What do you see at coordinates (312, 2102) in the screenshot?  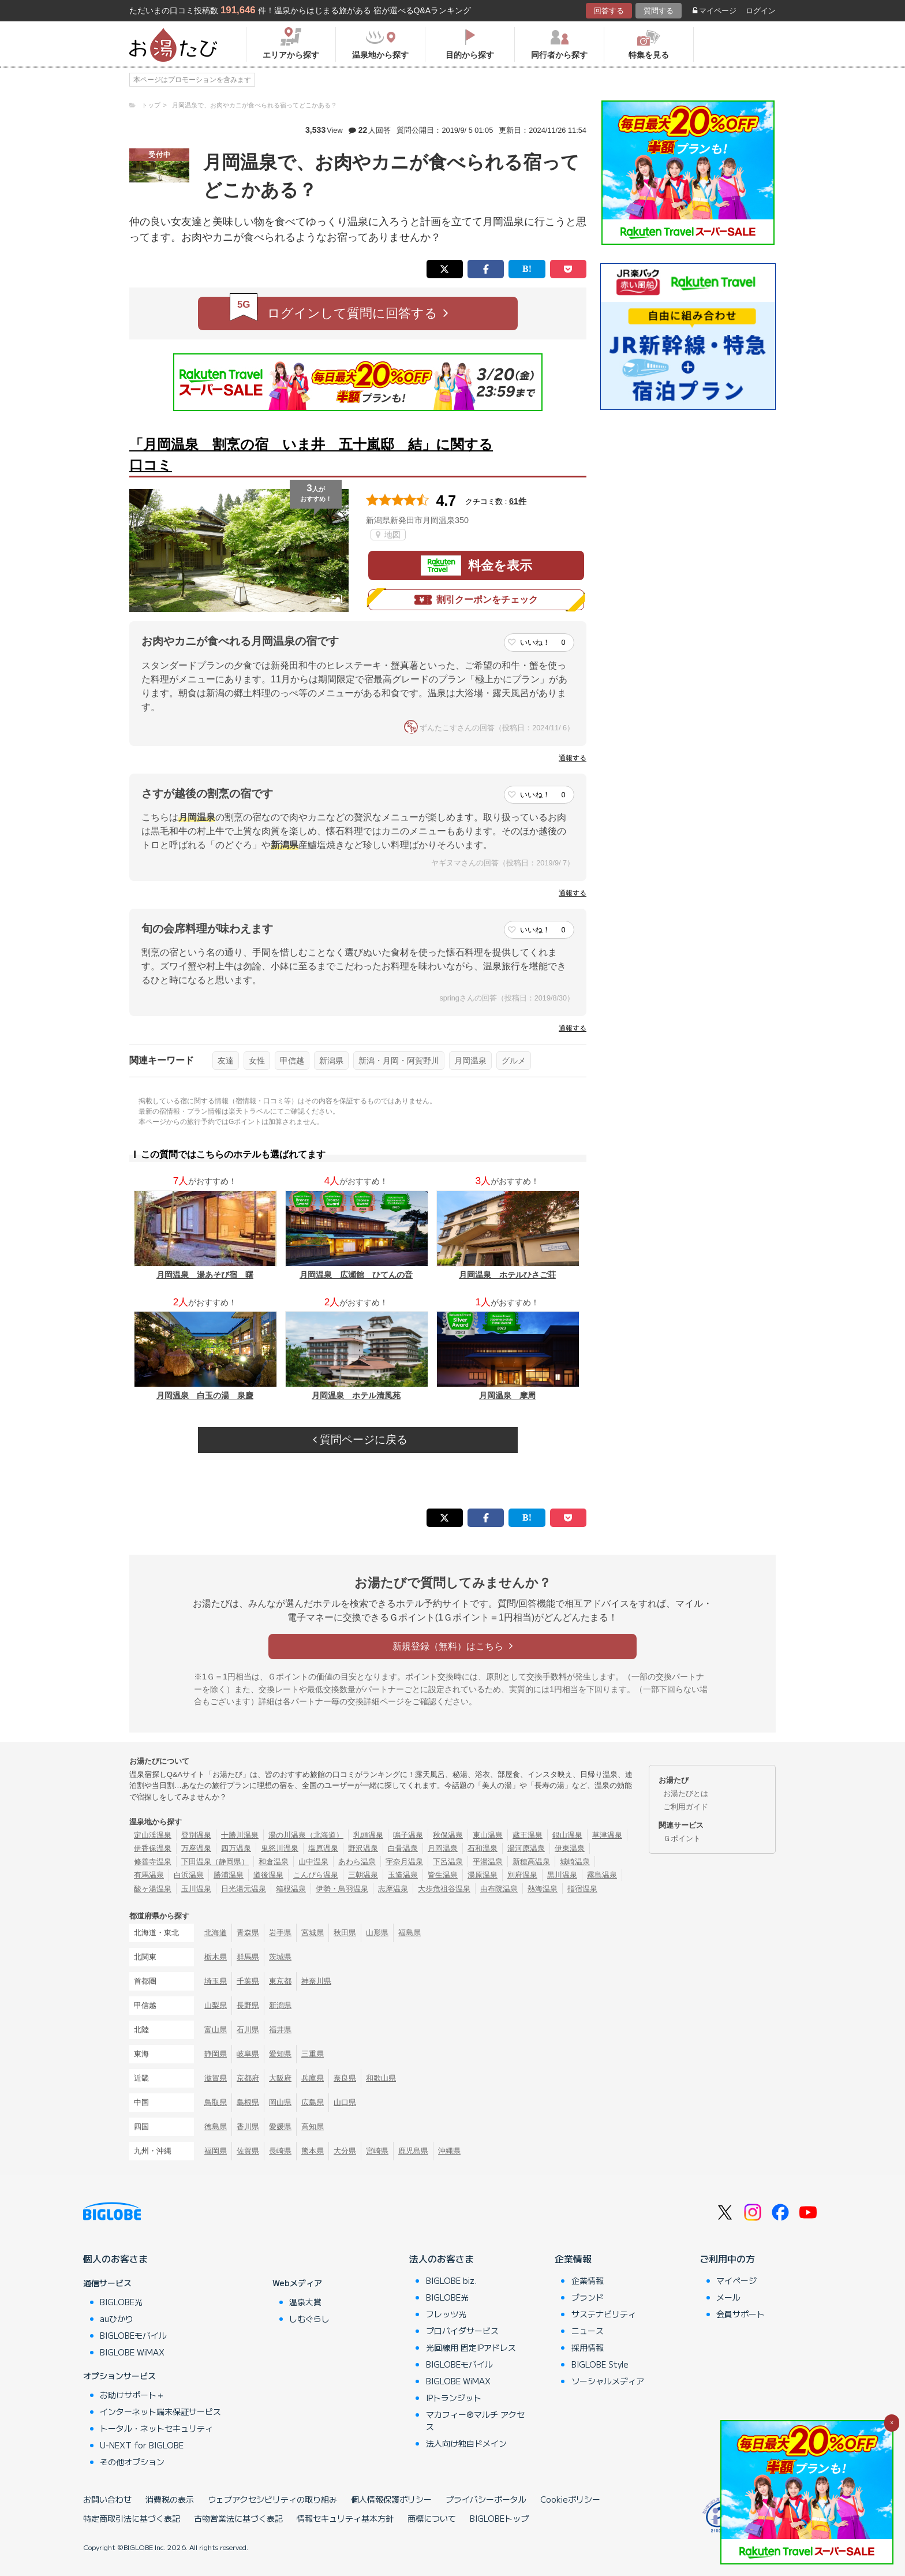 I see `広島県` at bounding box center [312, 2102].